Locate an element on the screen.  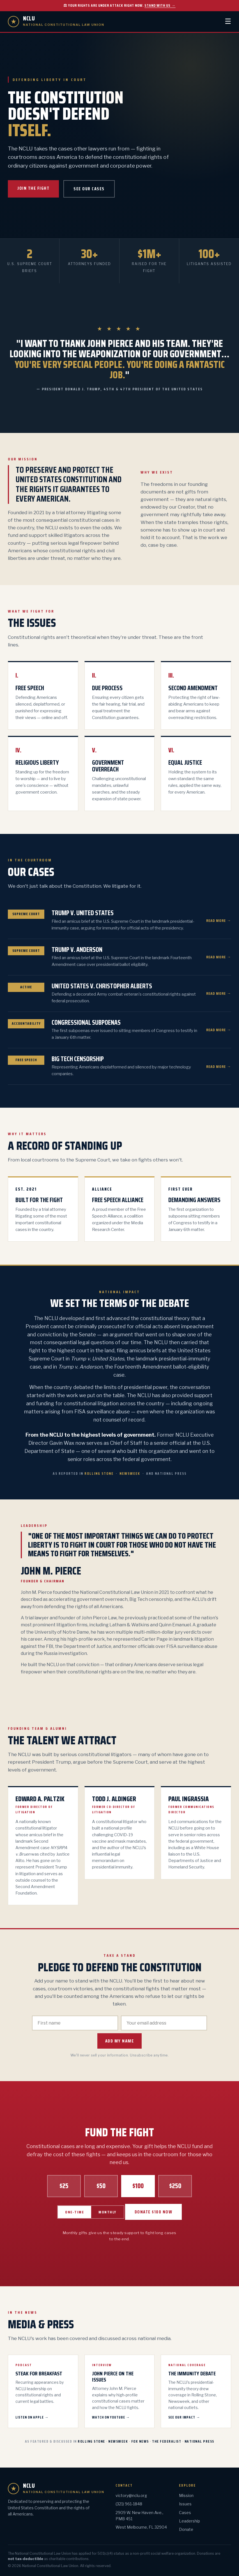
Issues is located at coordinates (185, 2503).